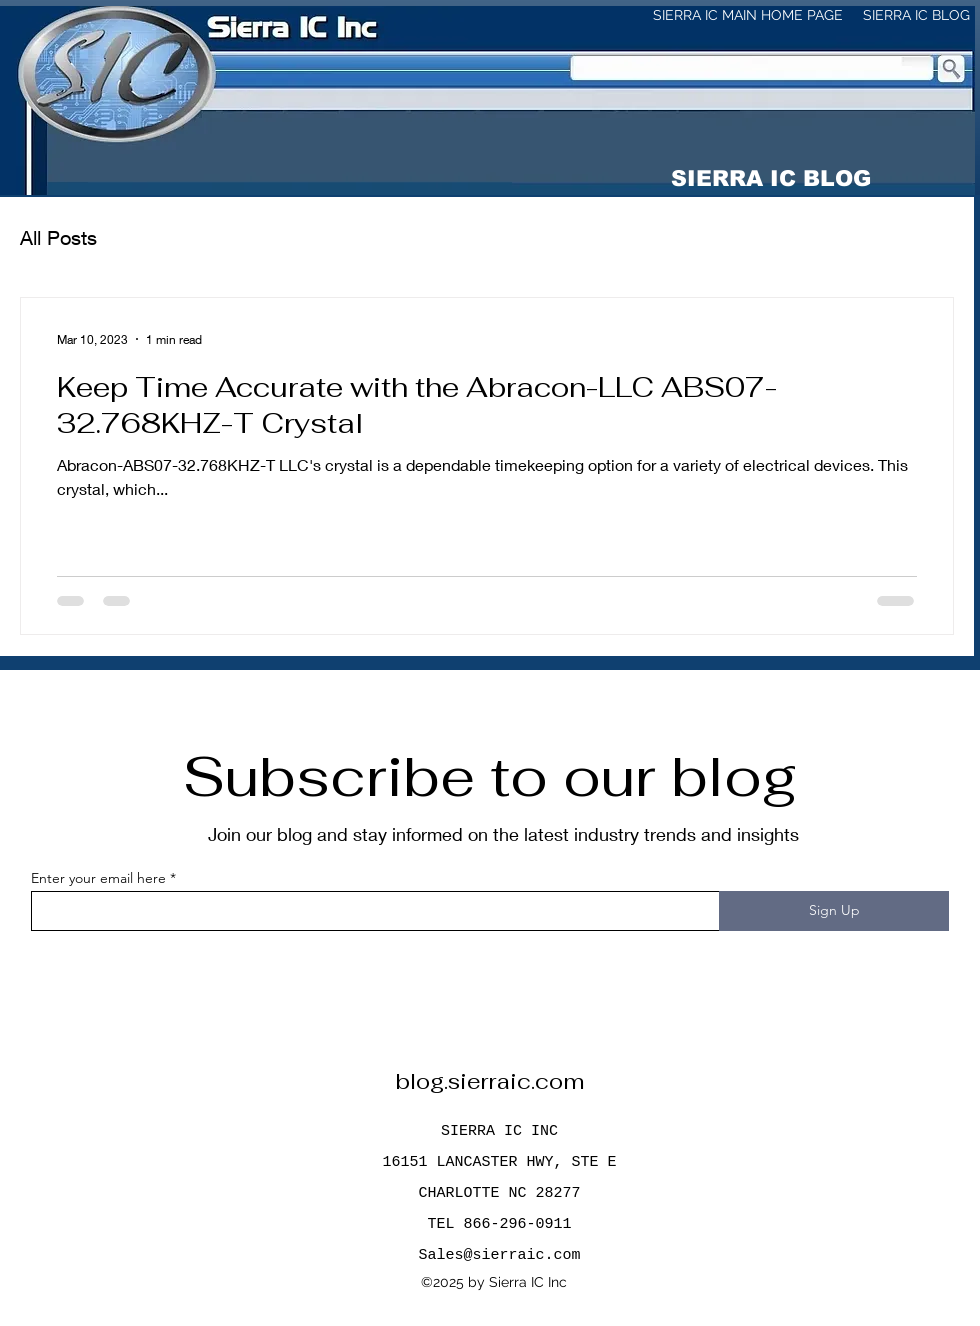 This screenshot has width=980, height=1326. What do you see at coordinates (98, 878) in the screenshot?
I see `Enter your email here` at bounding box center [98, 878].